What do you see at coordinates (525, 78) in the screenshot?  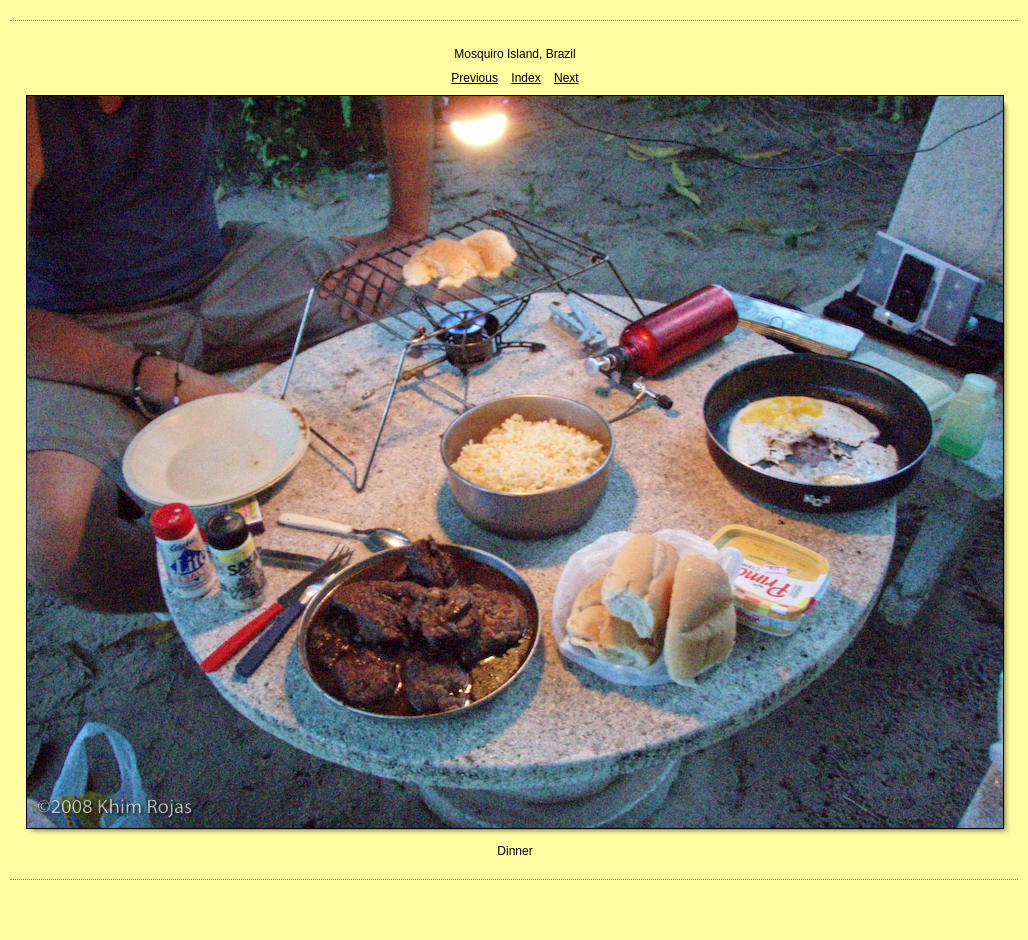 I see `Index` at bounding box center [525, 78].